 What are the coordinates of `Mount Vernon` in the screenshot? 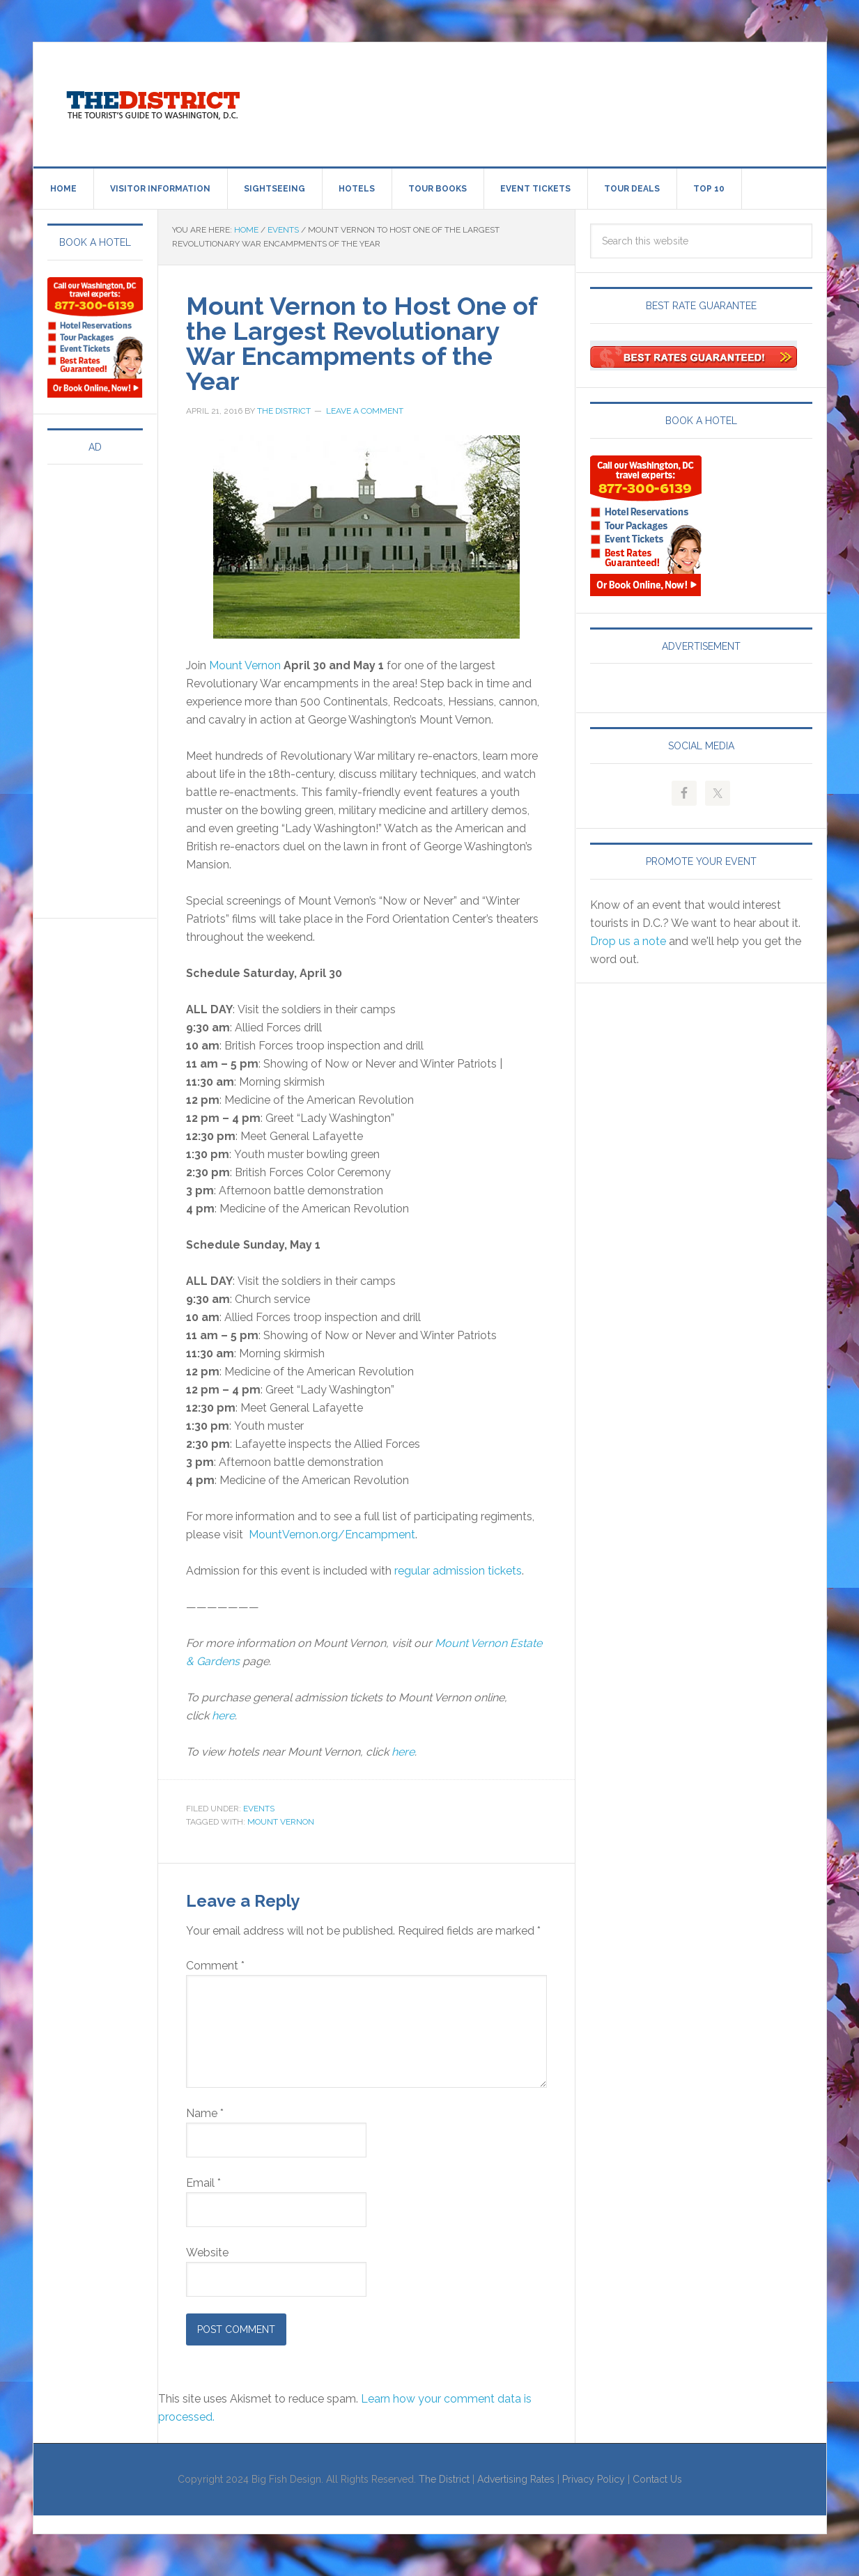 It's located at (245, 665).